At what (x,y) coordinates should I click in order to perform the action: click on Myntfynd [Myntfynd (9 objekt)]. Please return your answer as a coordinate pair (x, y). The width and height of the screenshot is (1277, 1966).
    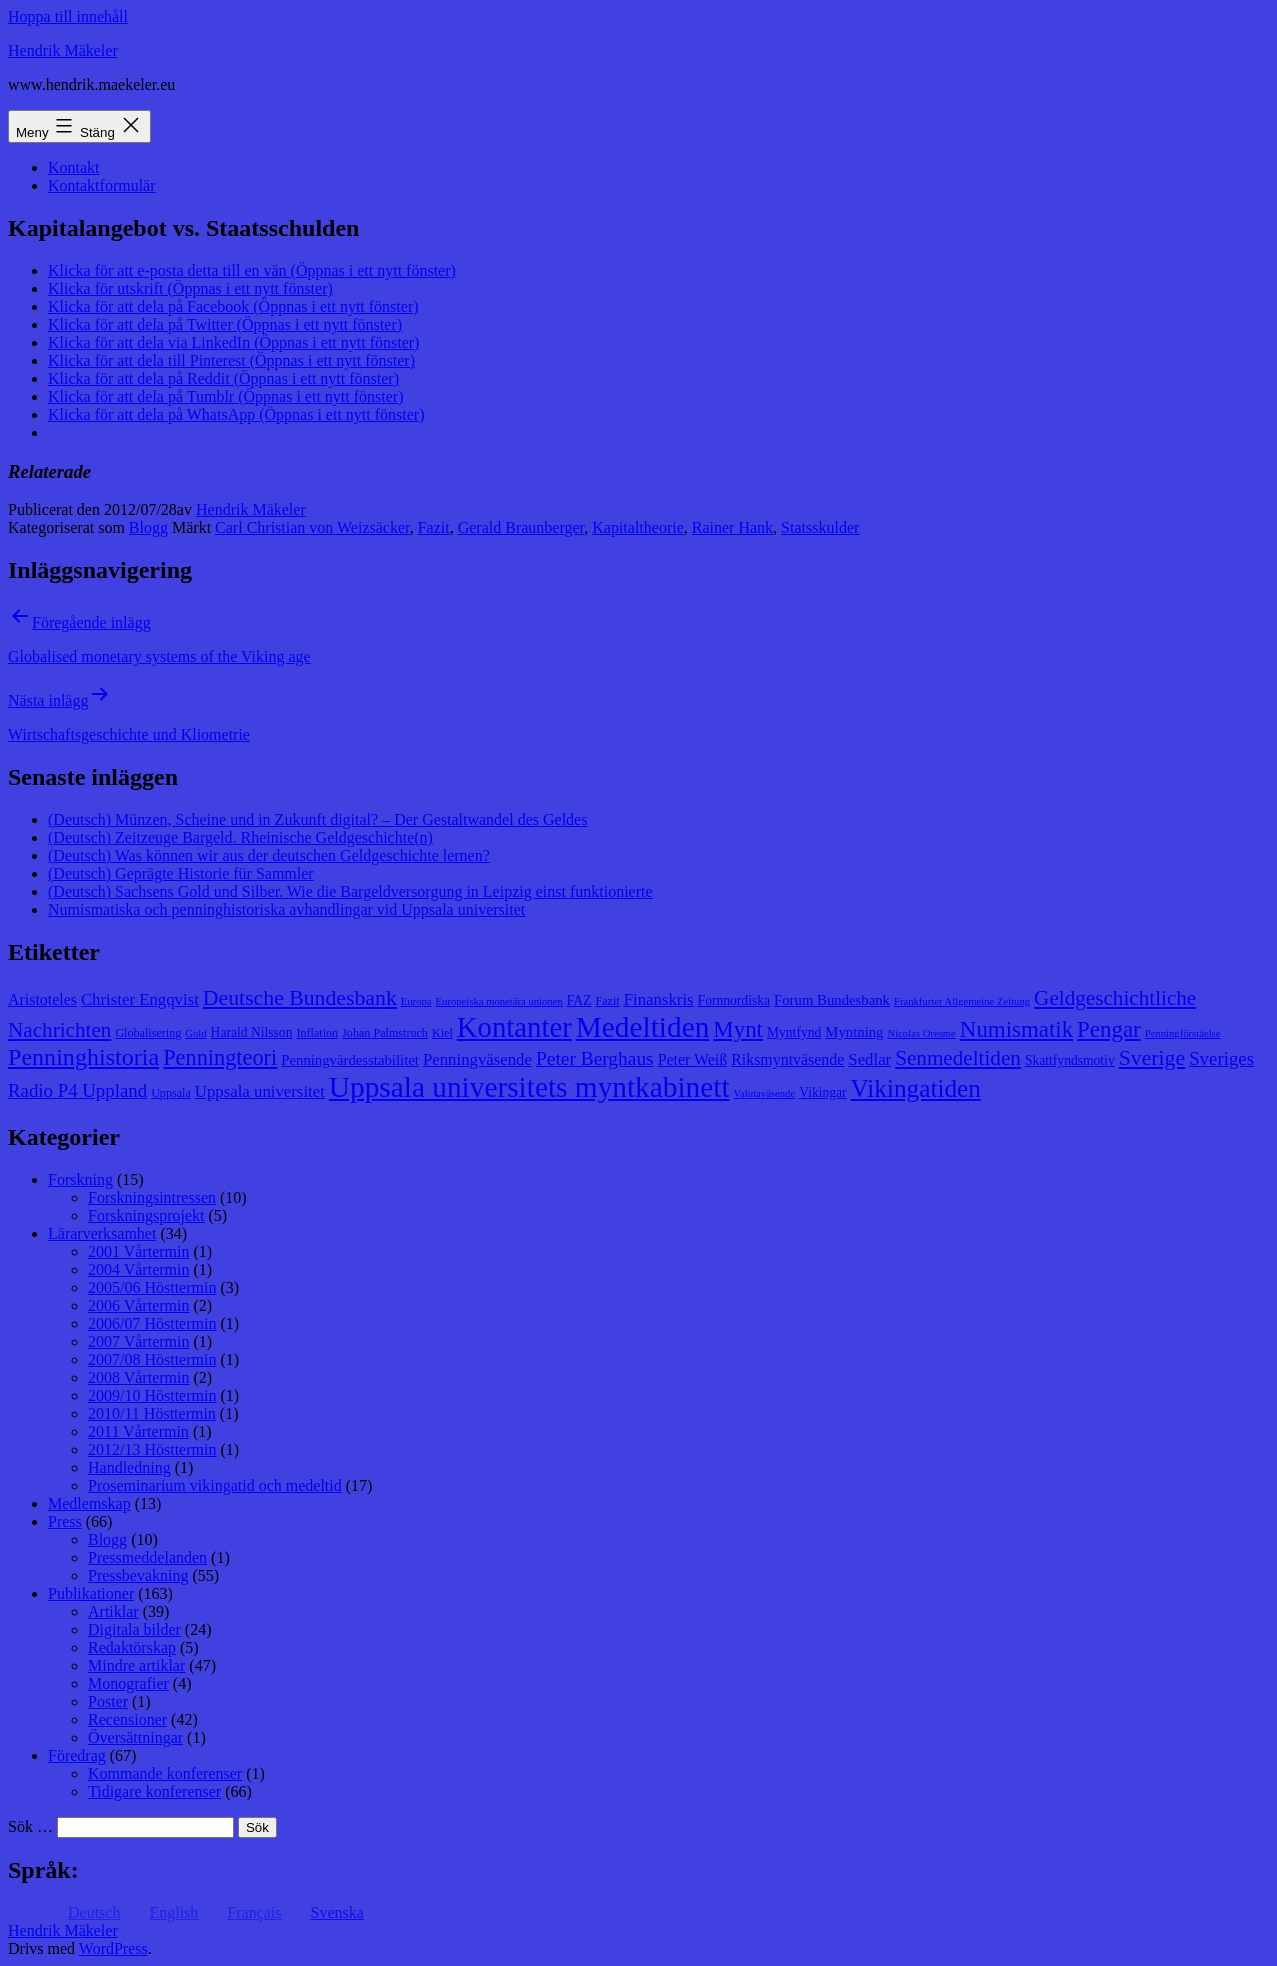
    Looking at the image, I should click on (794, 1032).